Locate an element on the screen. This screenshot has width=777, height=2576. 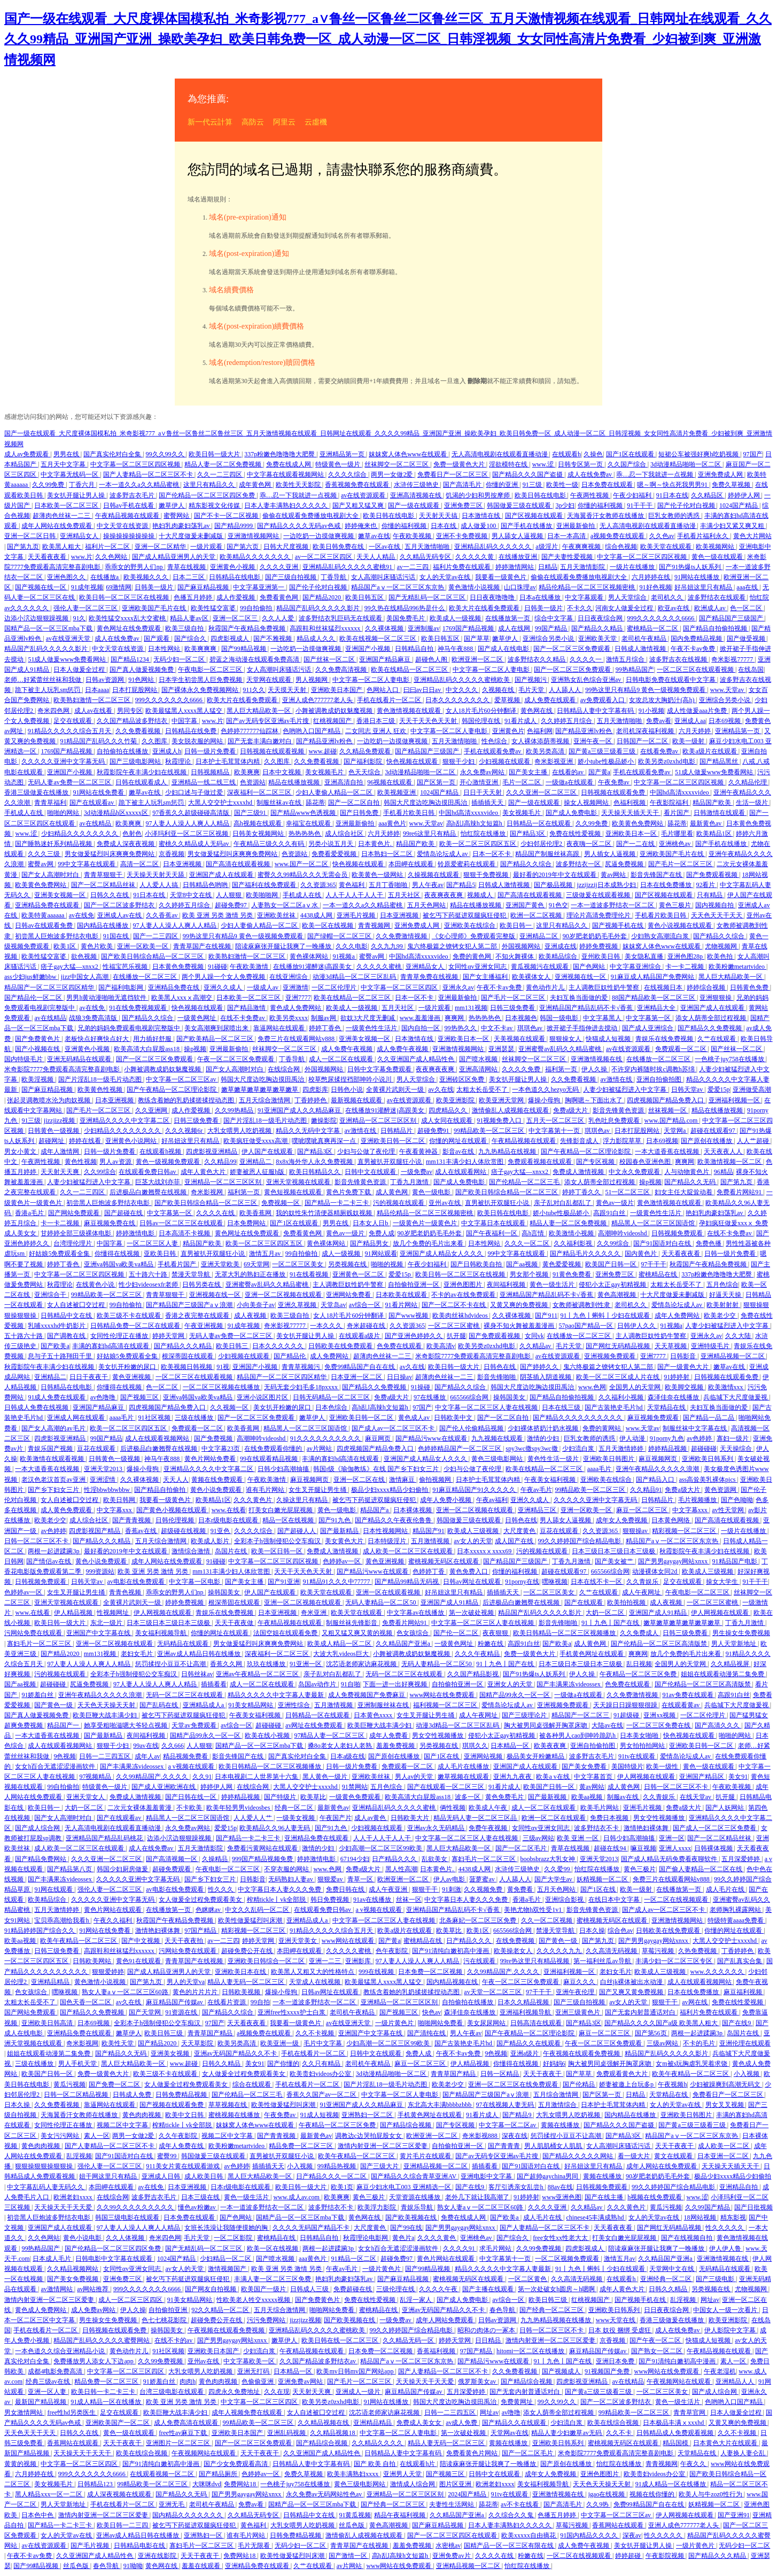
欧美激情小视频 is located at coordinates (572, 1233).